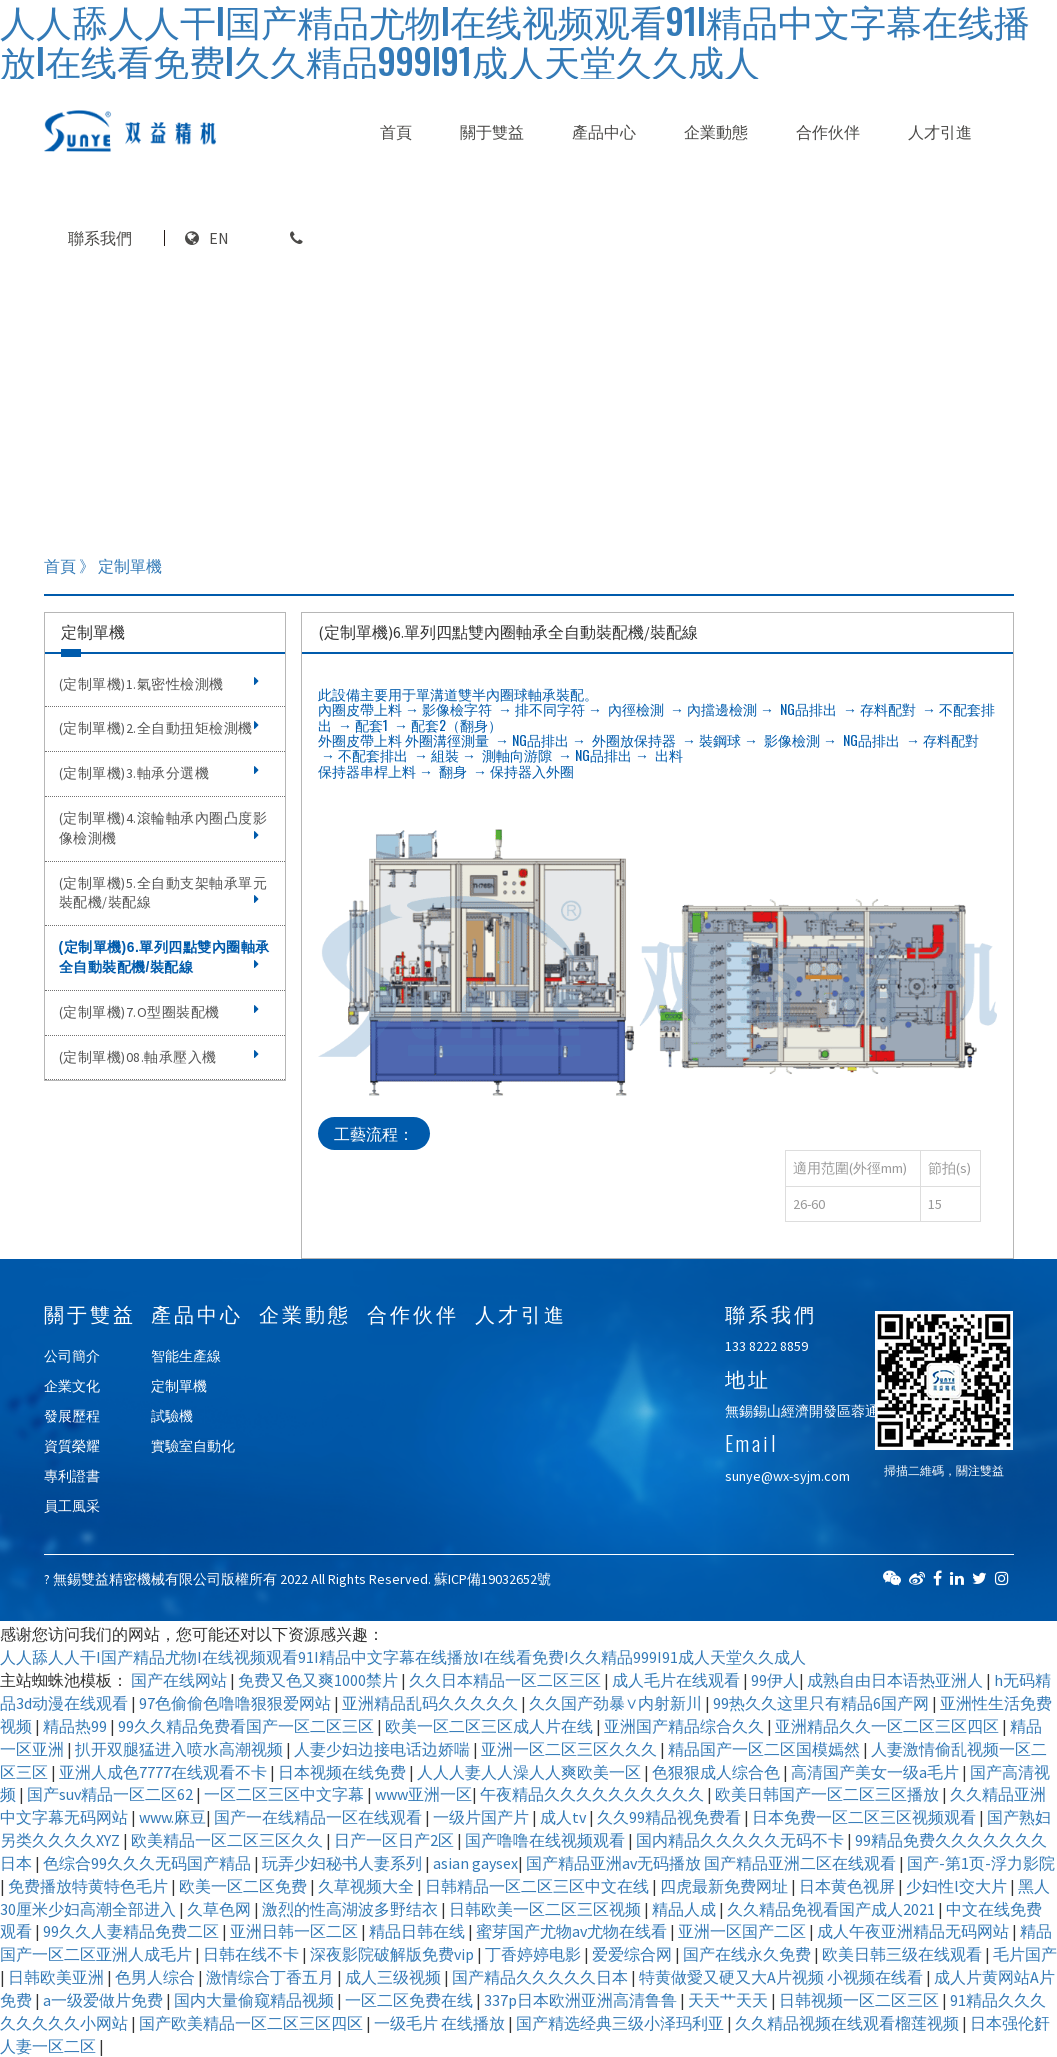  Describe the element at coordinates (89, 1886) in the screenshot. I see `免费播放特黄特色毛片` at that location.